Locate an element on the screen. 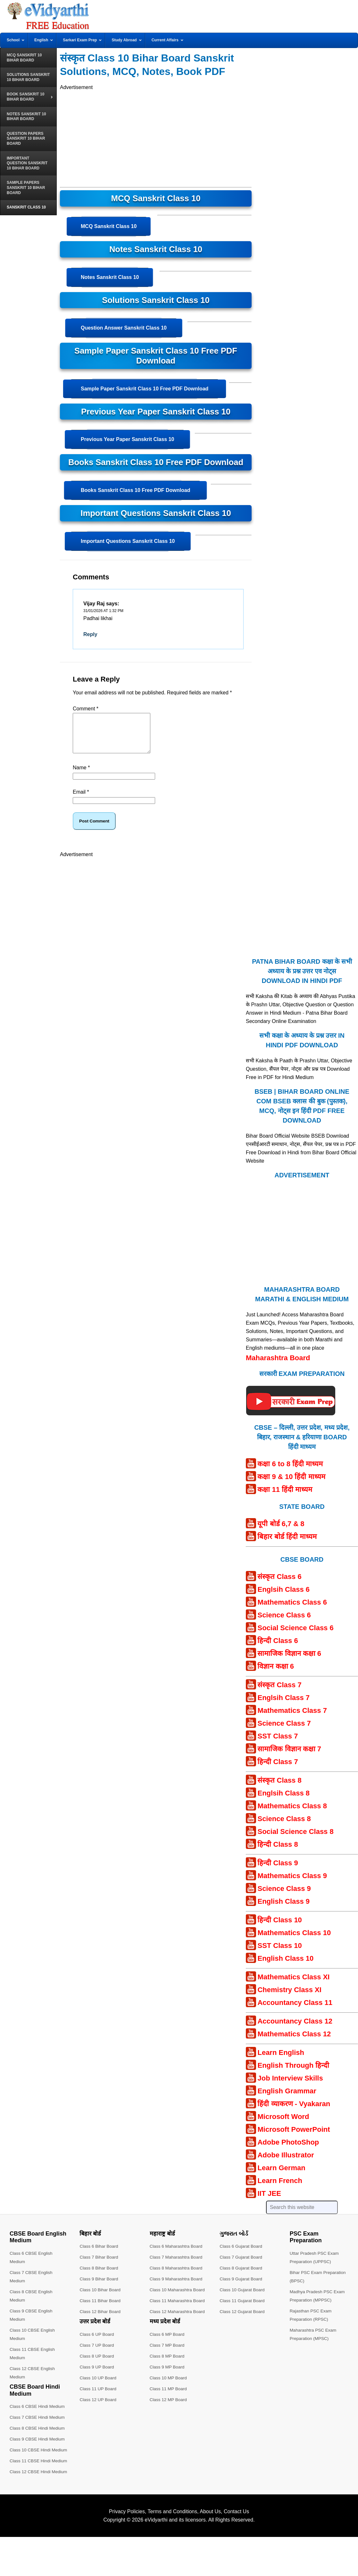 The width and height of the screenshot is (358, 2576). सामाजिक विज्ञान कक्षा 6 is located at coordinates (289, 1661).